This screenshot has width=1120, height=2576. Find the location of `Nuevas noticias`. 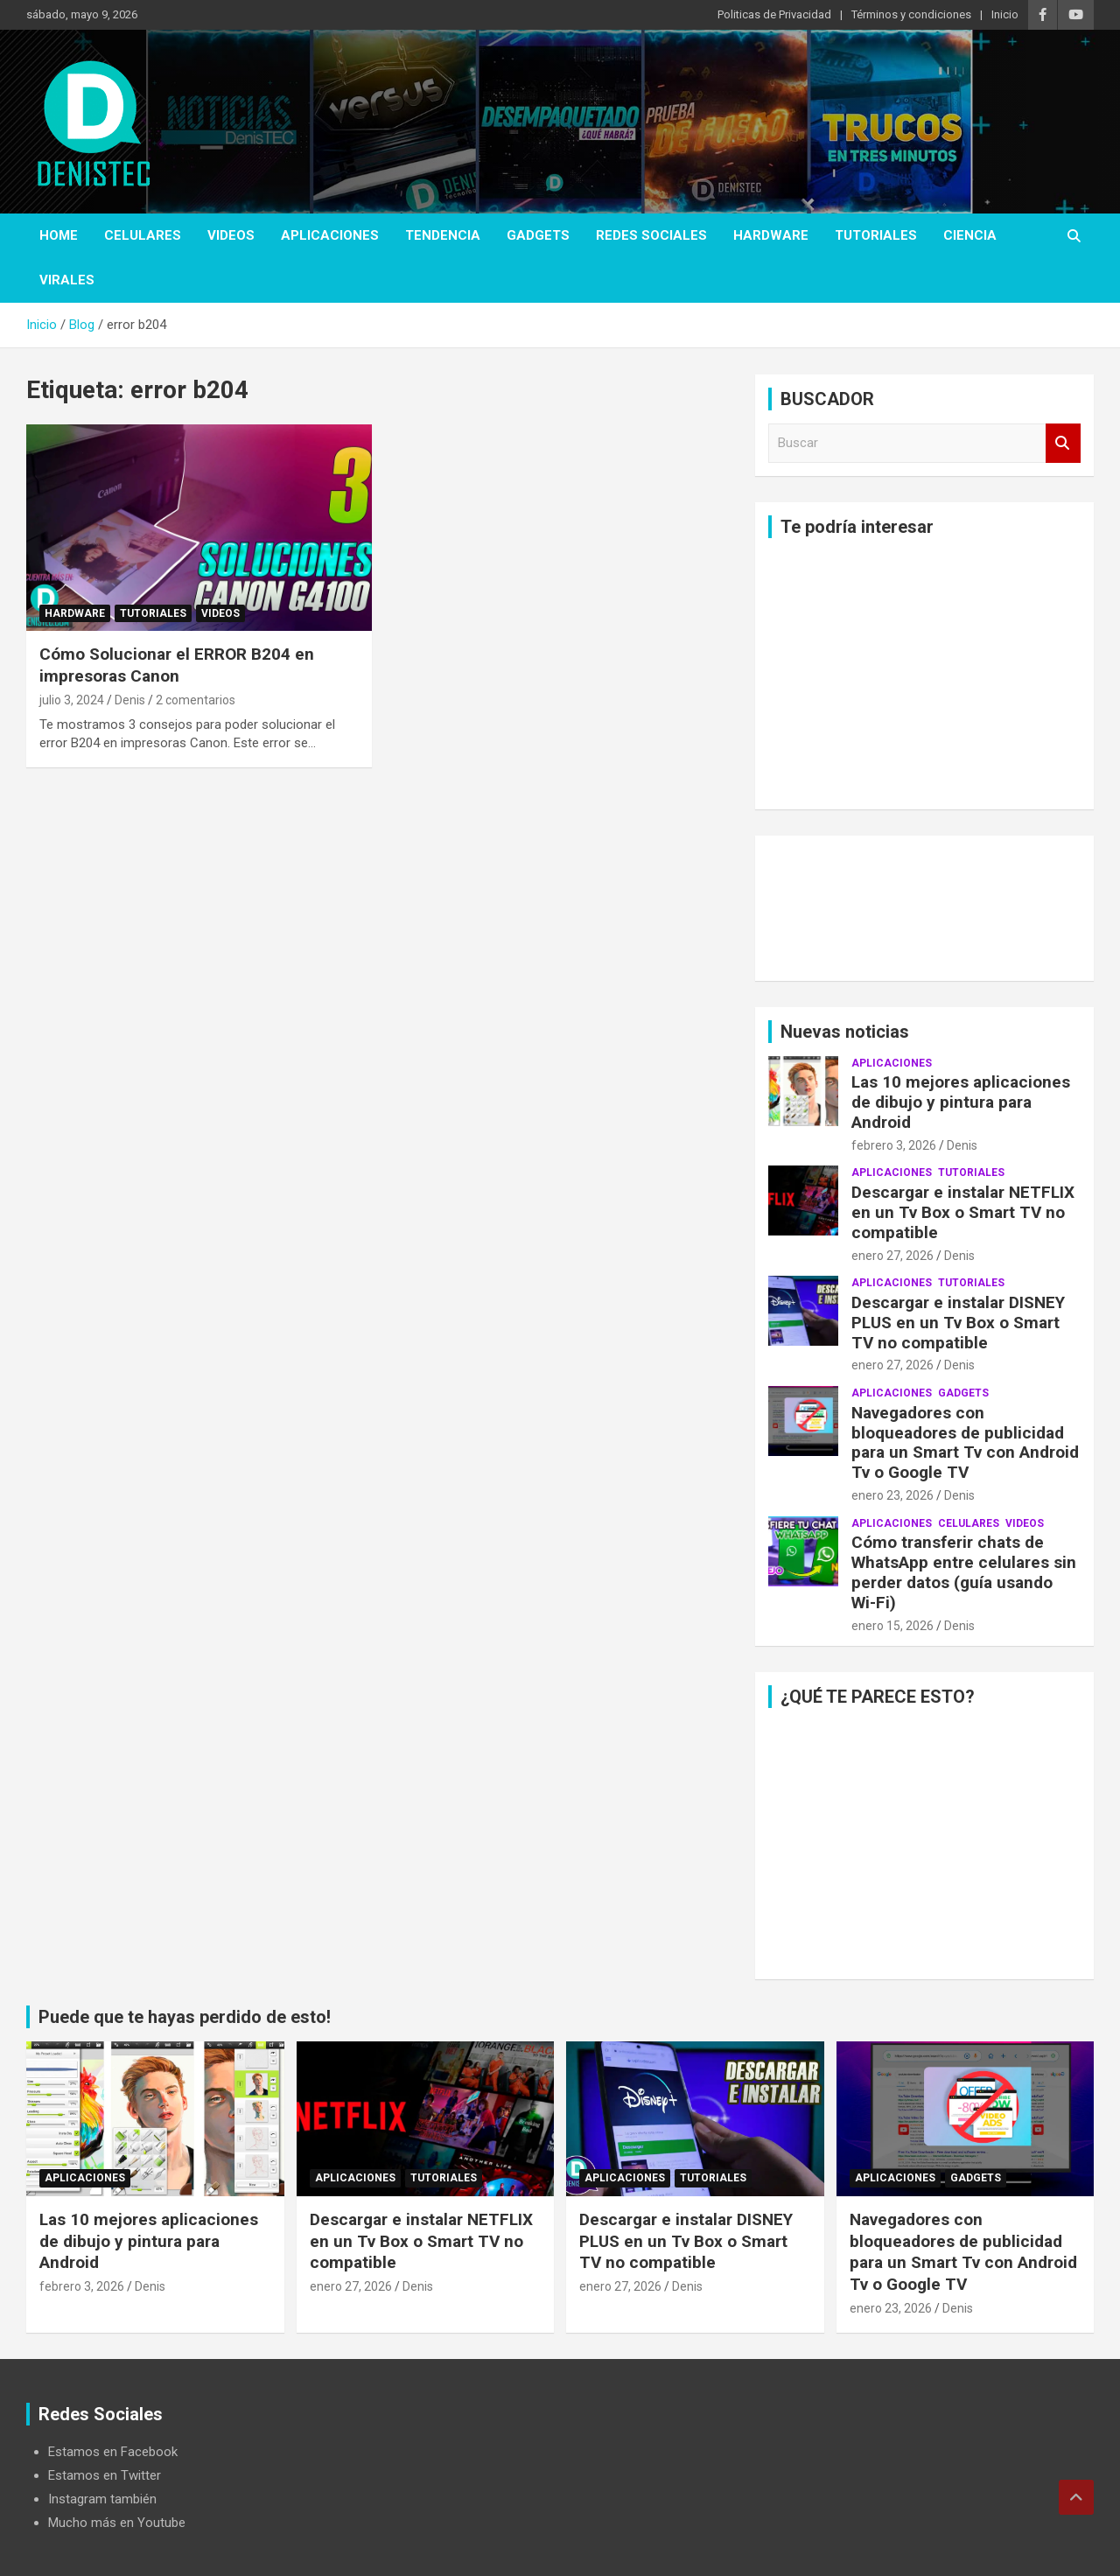

Nuevas noticias is located at coordinates (844, 1031).